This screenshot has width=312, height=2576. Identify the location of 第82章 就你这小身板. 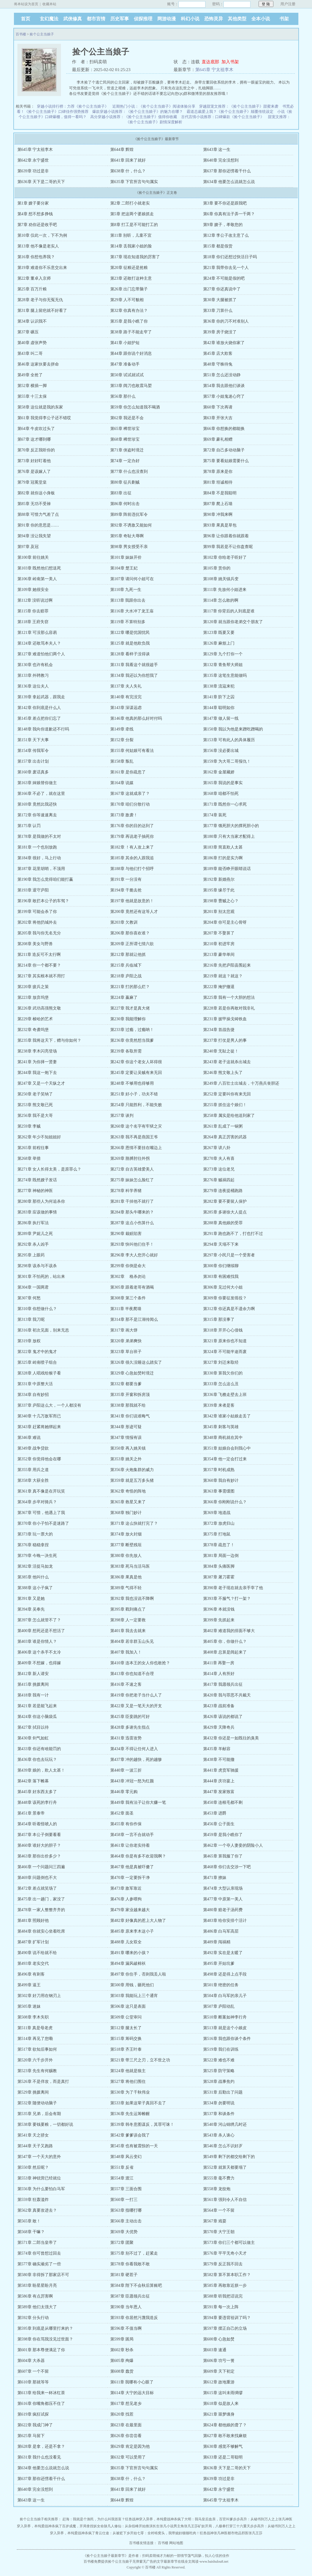
(36, 493).